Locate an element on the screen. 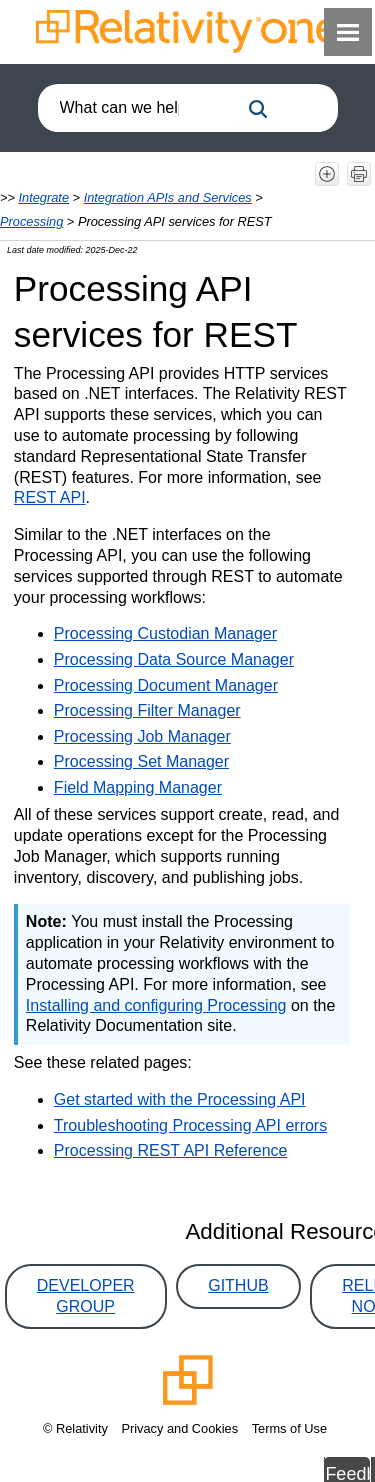  [Show Navigation Panel] is located at coordinates (348, 32).